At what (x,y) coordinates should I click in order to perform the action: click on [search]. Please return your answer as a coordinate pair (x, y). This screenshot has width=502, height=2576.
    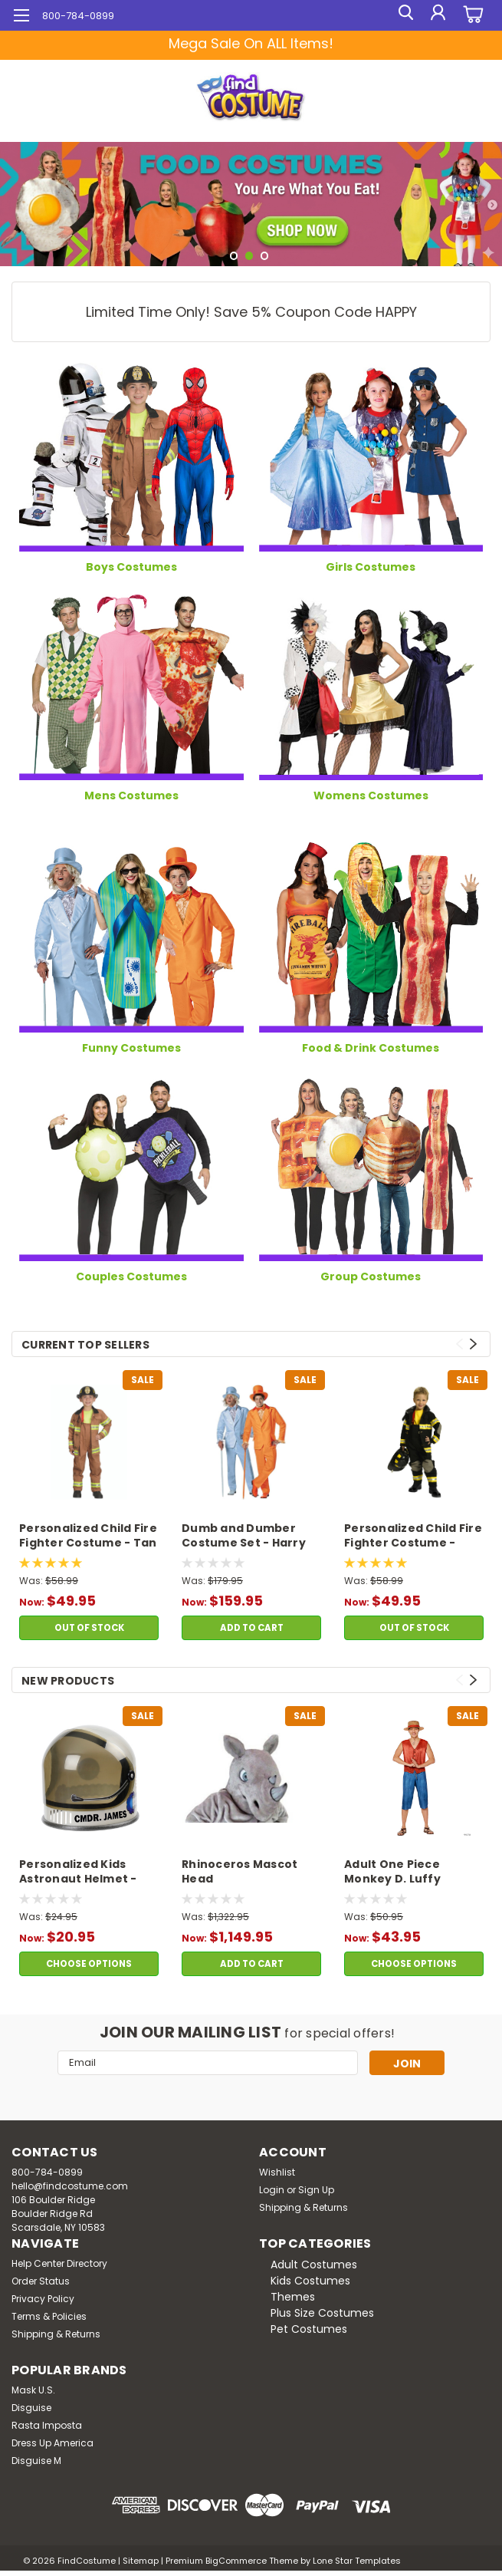
    Looking at the image, I should click on (402, 15).